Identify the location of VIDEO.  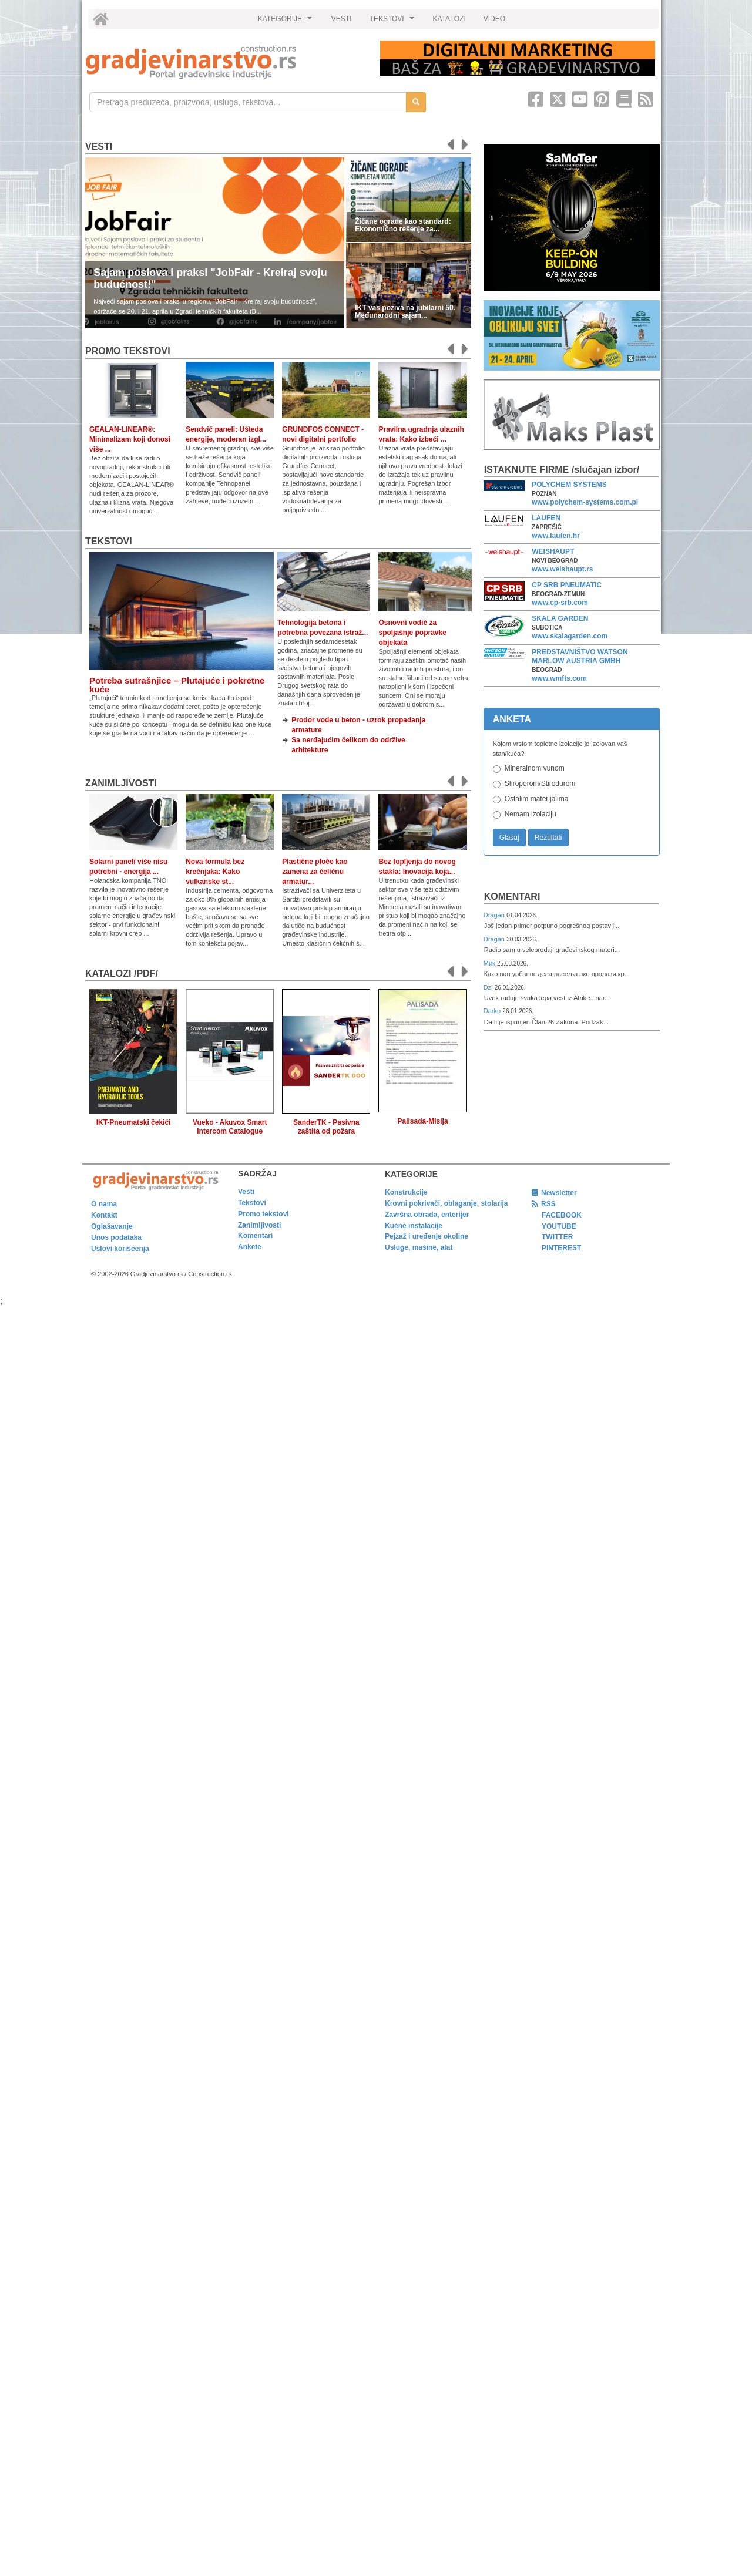
(494, 19).